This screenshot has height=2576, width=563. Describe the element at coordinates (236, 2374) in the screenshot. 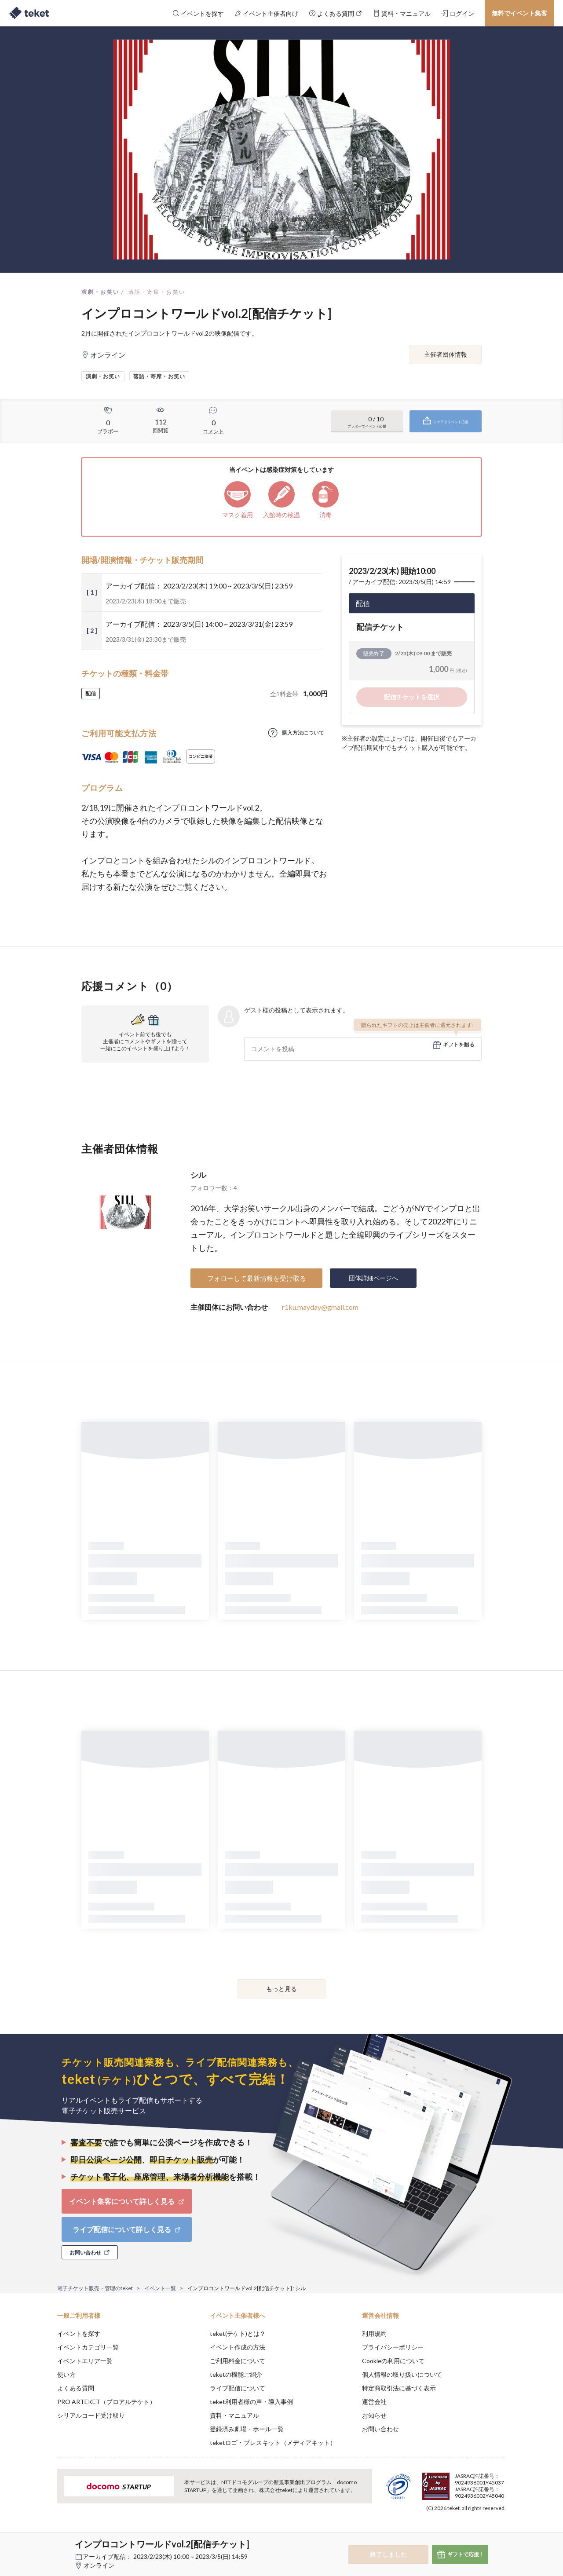

I see `teketの機能ご紹介` at that location.